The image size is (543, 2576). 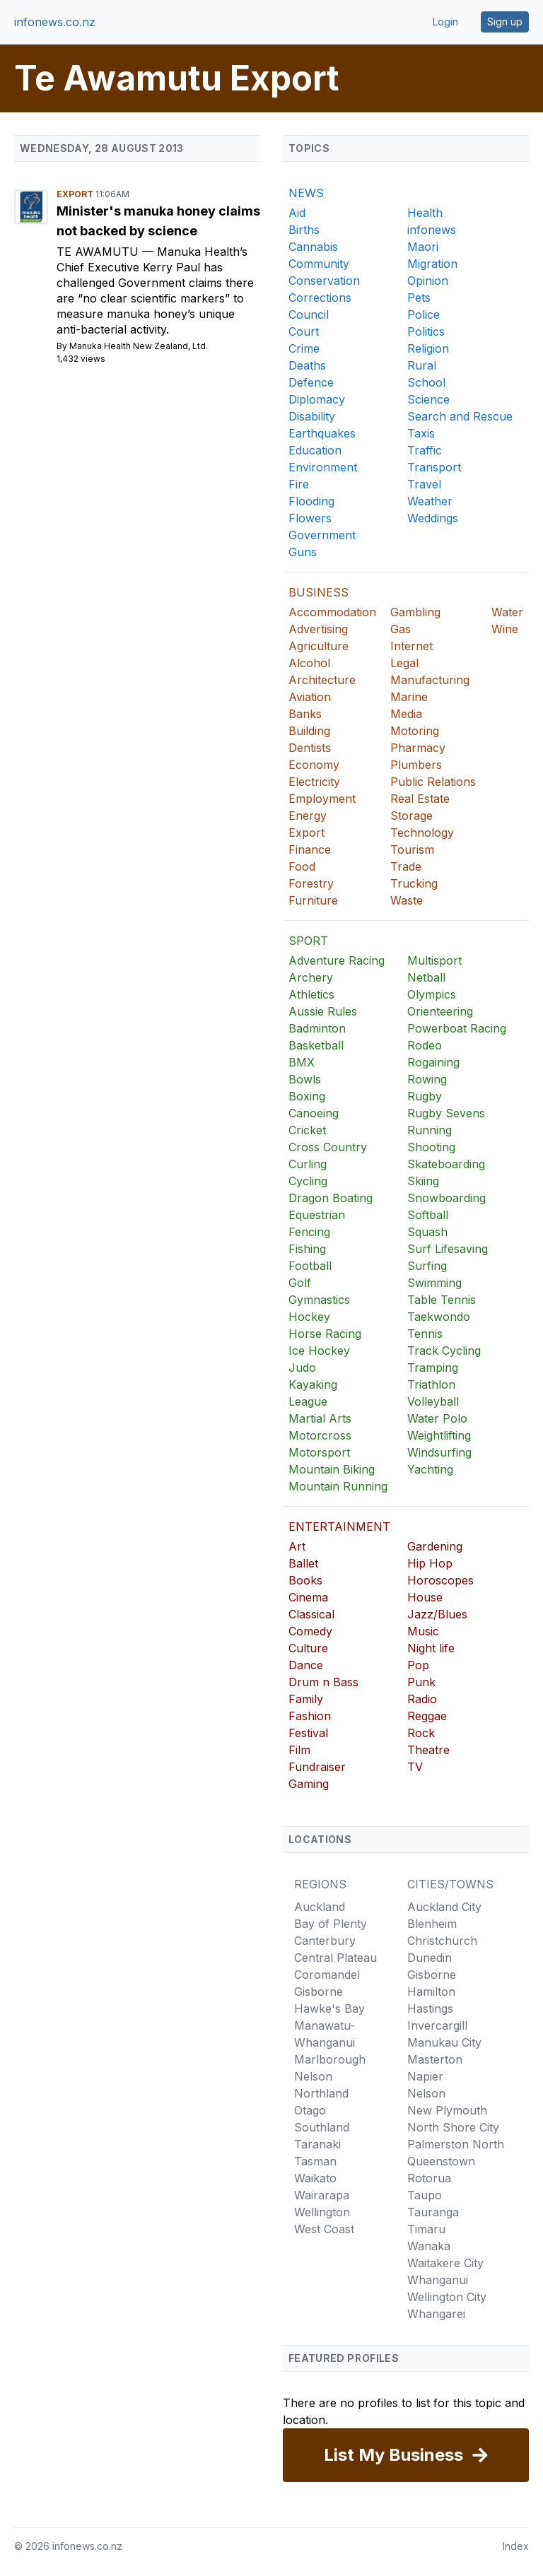 I want to click on Running, so click(x=429, y=1130).